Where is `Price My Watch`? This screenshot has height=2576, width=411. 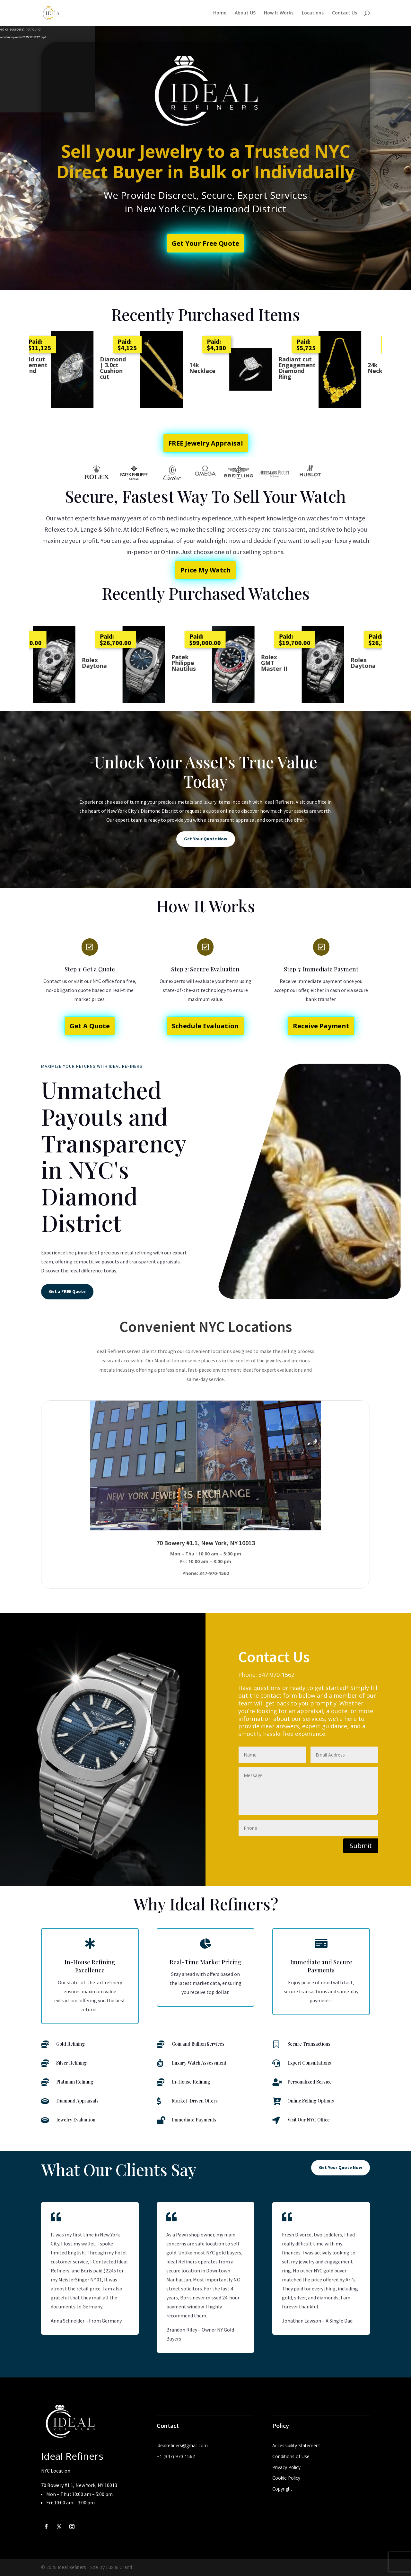 Price My Watch is located at coordinates (205, 570).